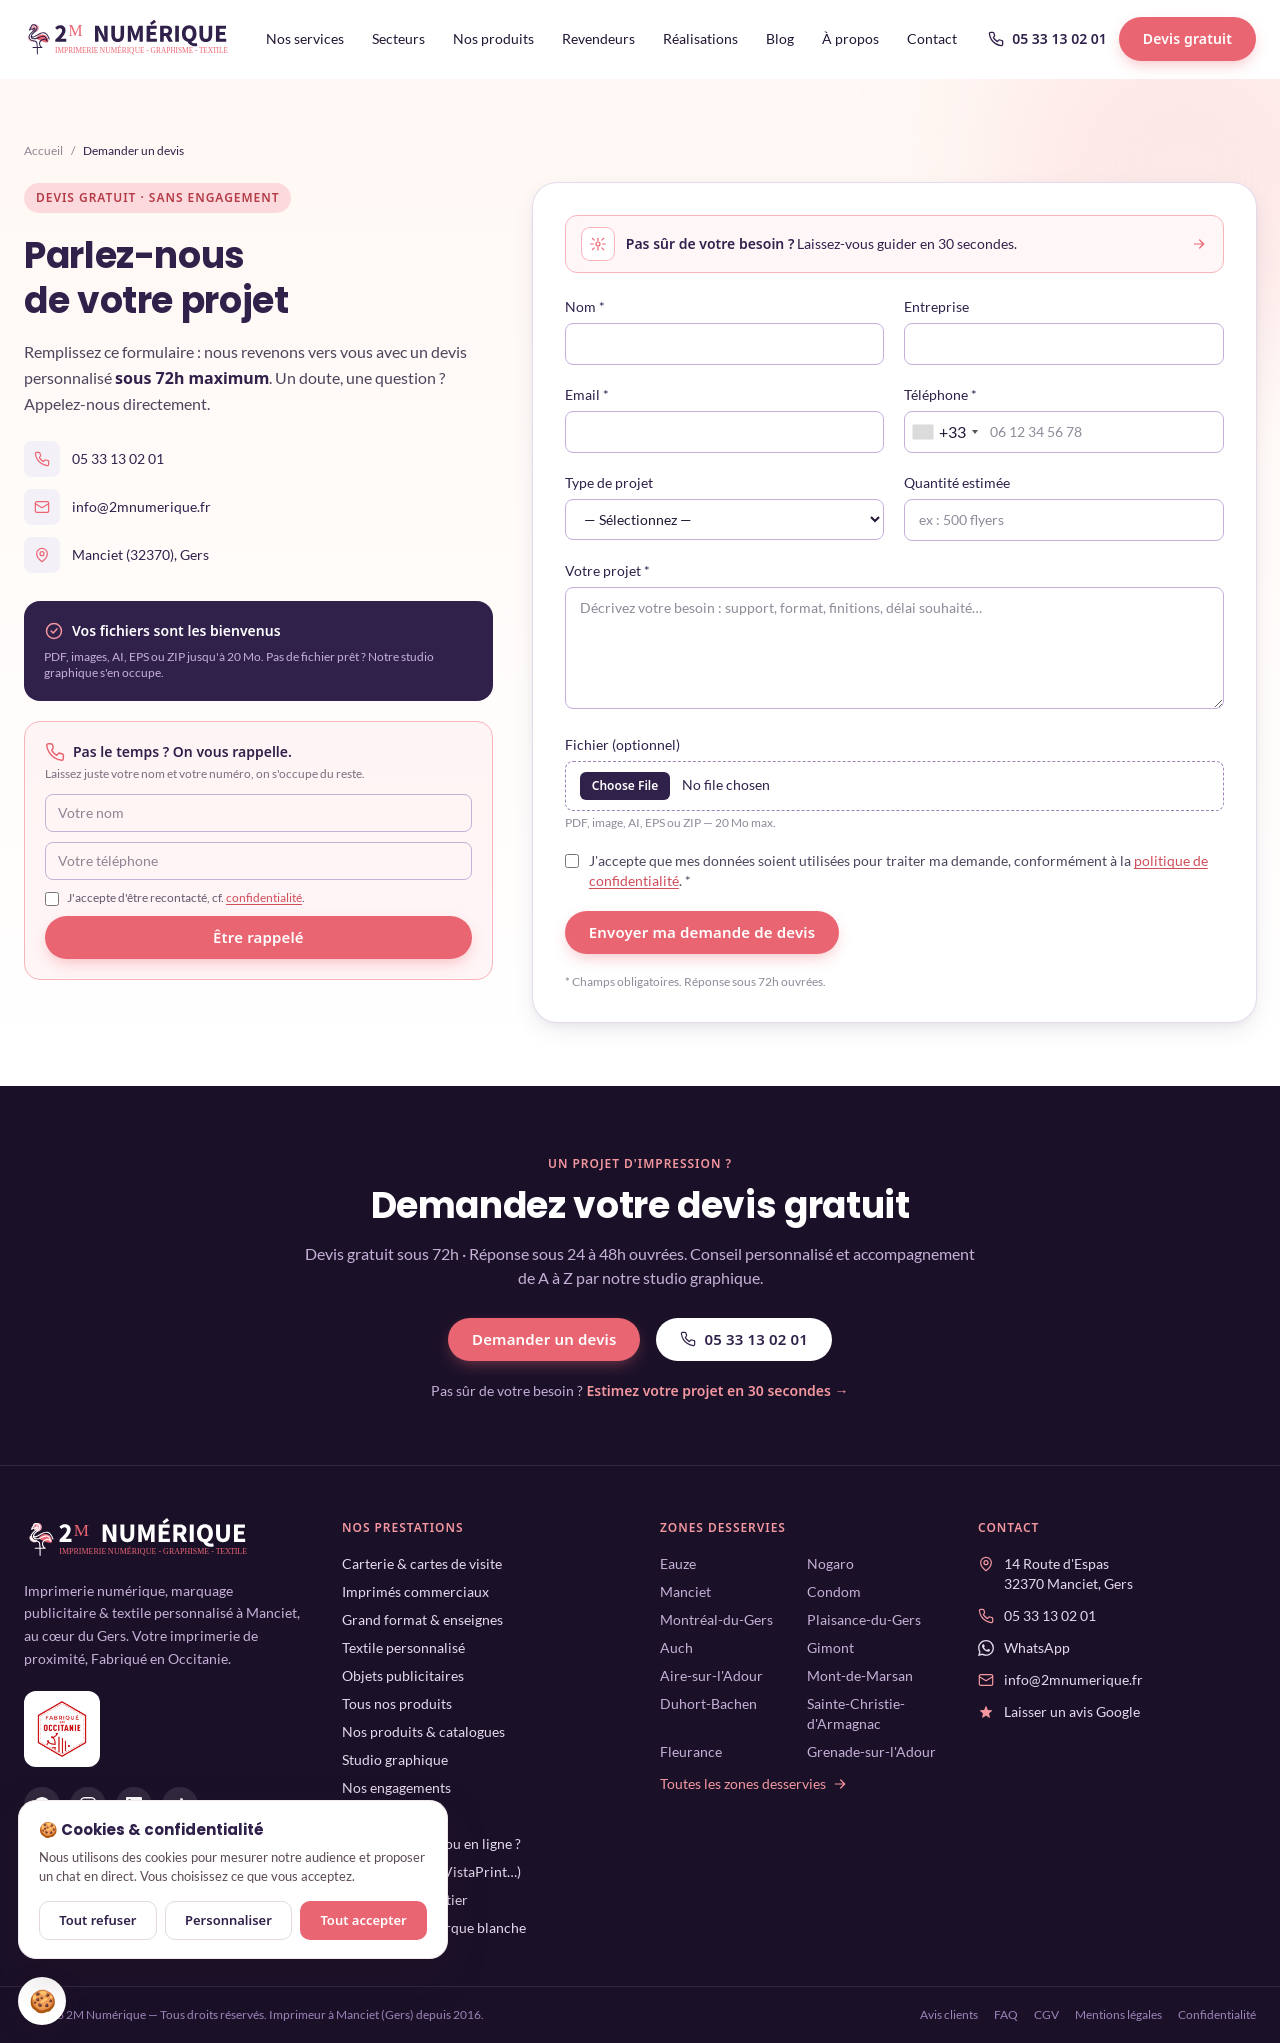 The image size is (1280, 2043). I want to click on Nos services, so click(305, 38).